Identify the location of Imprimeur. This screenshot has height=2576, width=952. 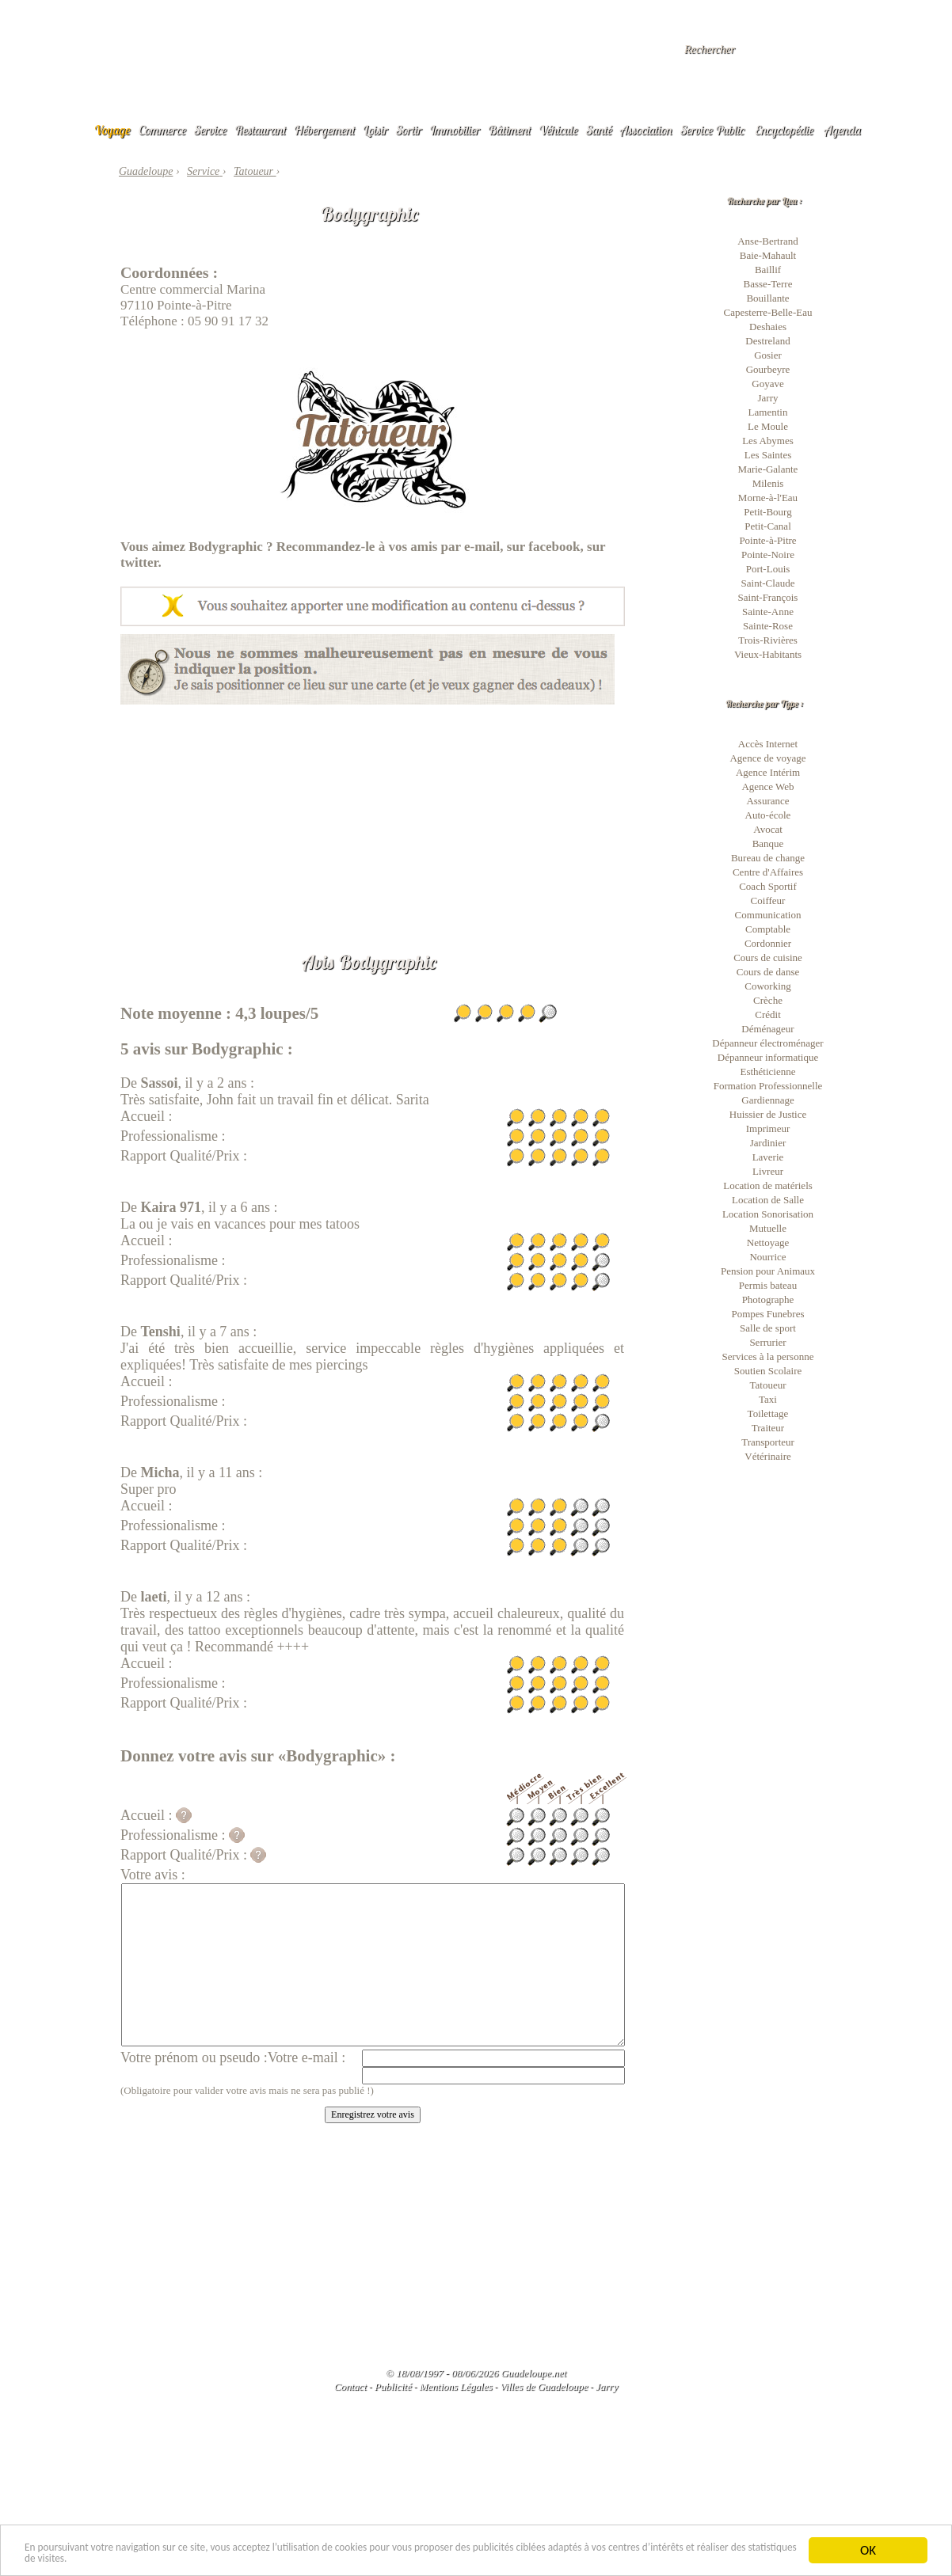
(768, 1128).